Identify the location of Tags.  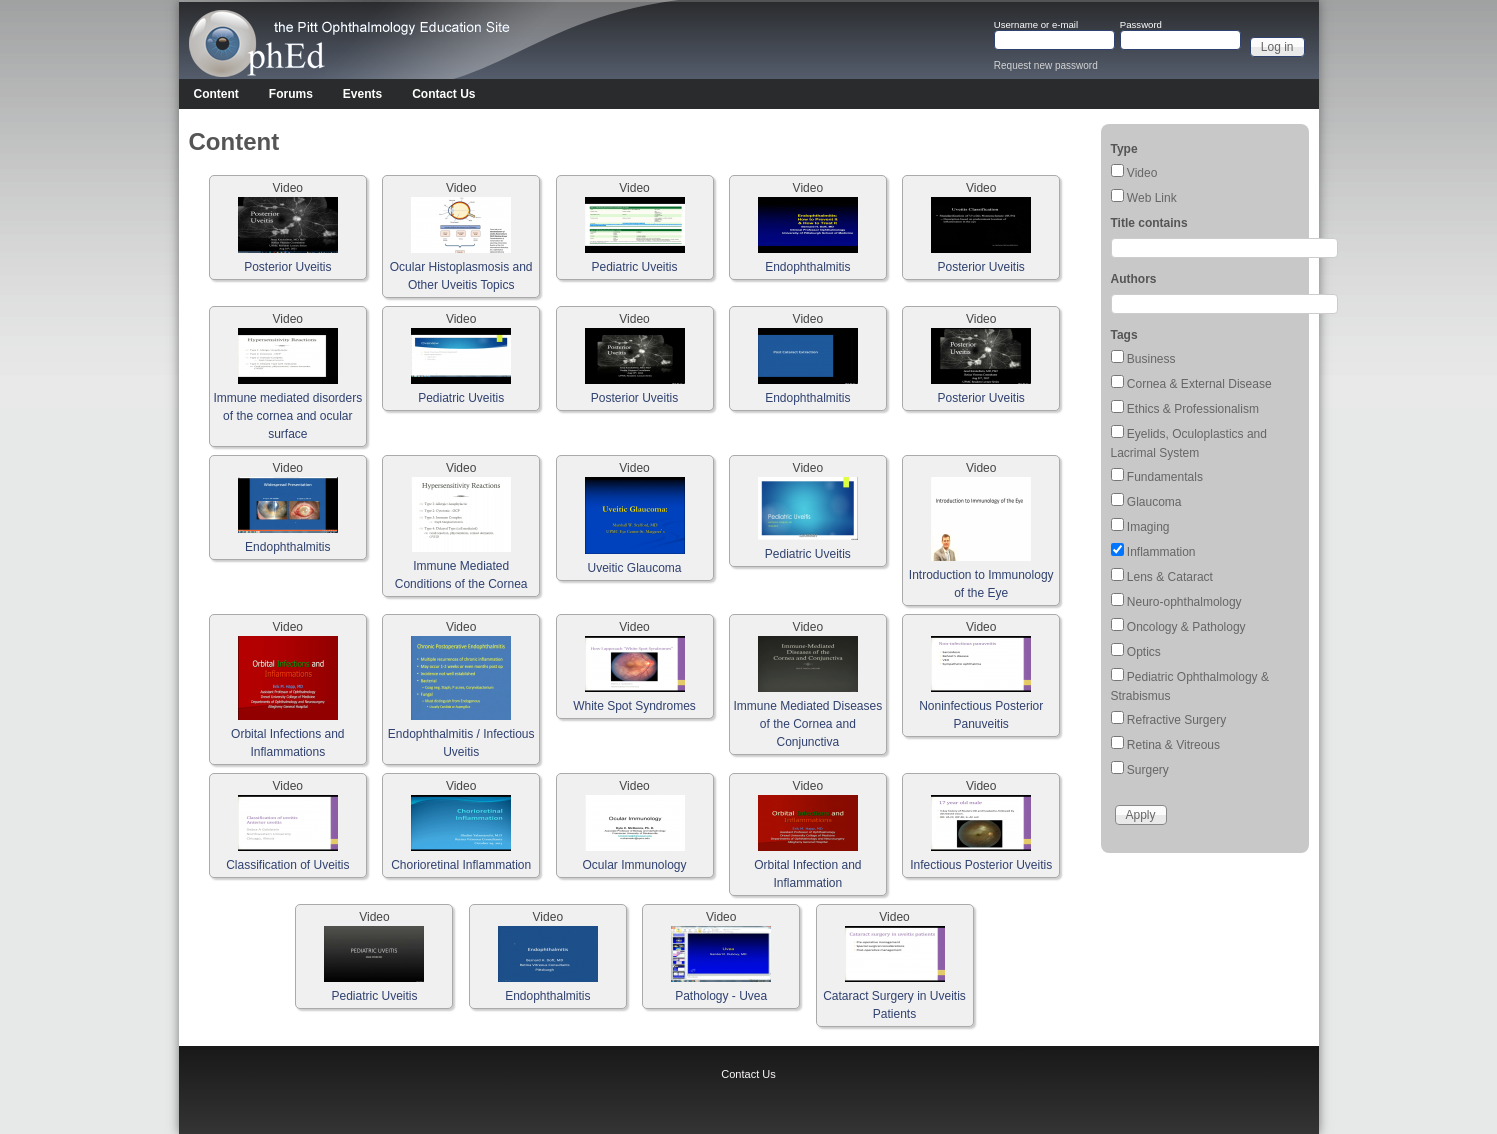
(1124, 335).